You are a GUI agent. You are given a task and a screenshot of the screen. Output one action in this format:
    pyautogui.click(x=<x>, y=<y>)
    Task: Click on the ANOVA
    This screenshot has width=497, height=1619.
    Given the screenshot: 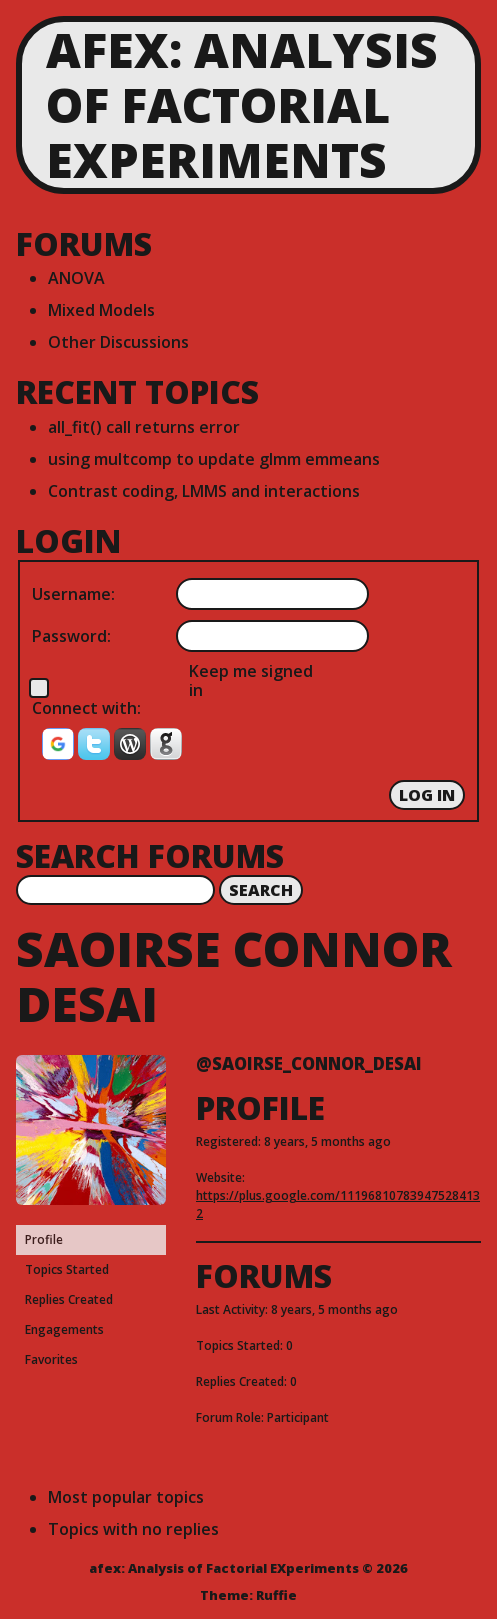 What is the action you would take?
    pyautogui.click(x=76, y=278)
    